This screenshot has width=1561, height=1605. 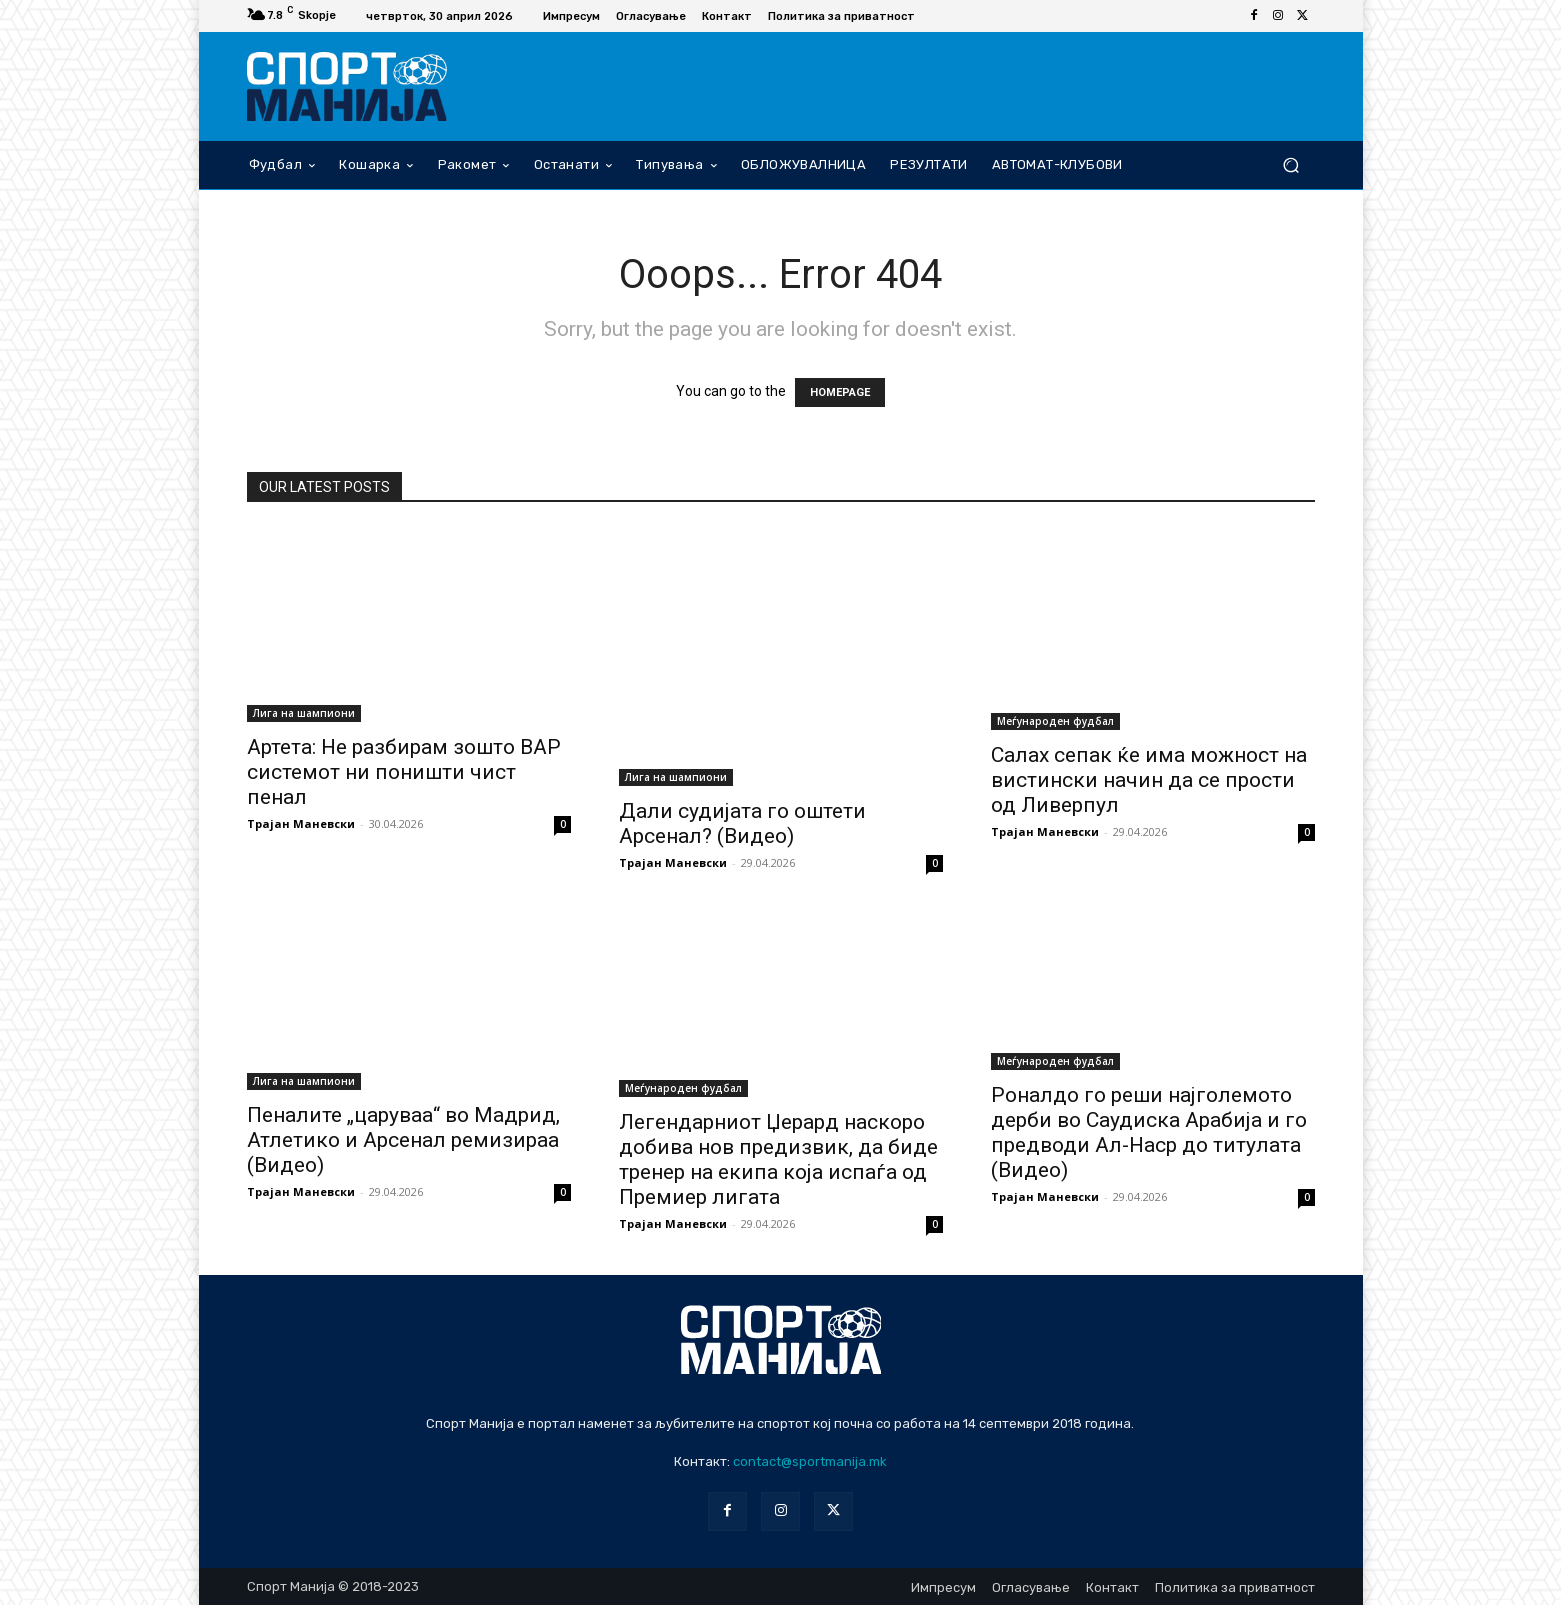 I want to click on Артета: Не разбирам зошто ВАР системот ни поништи чист пенал, so click(x=404, y=772).